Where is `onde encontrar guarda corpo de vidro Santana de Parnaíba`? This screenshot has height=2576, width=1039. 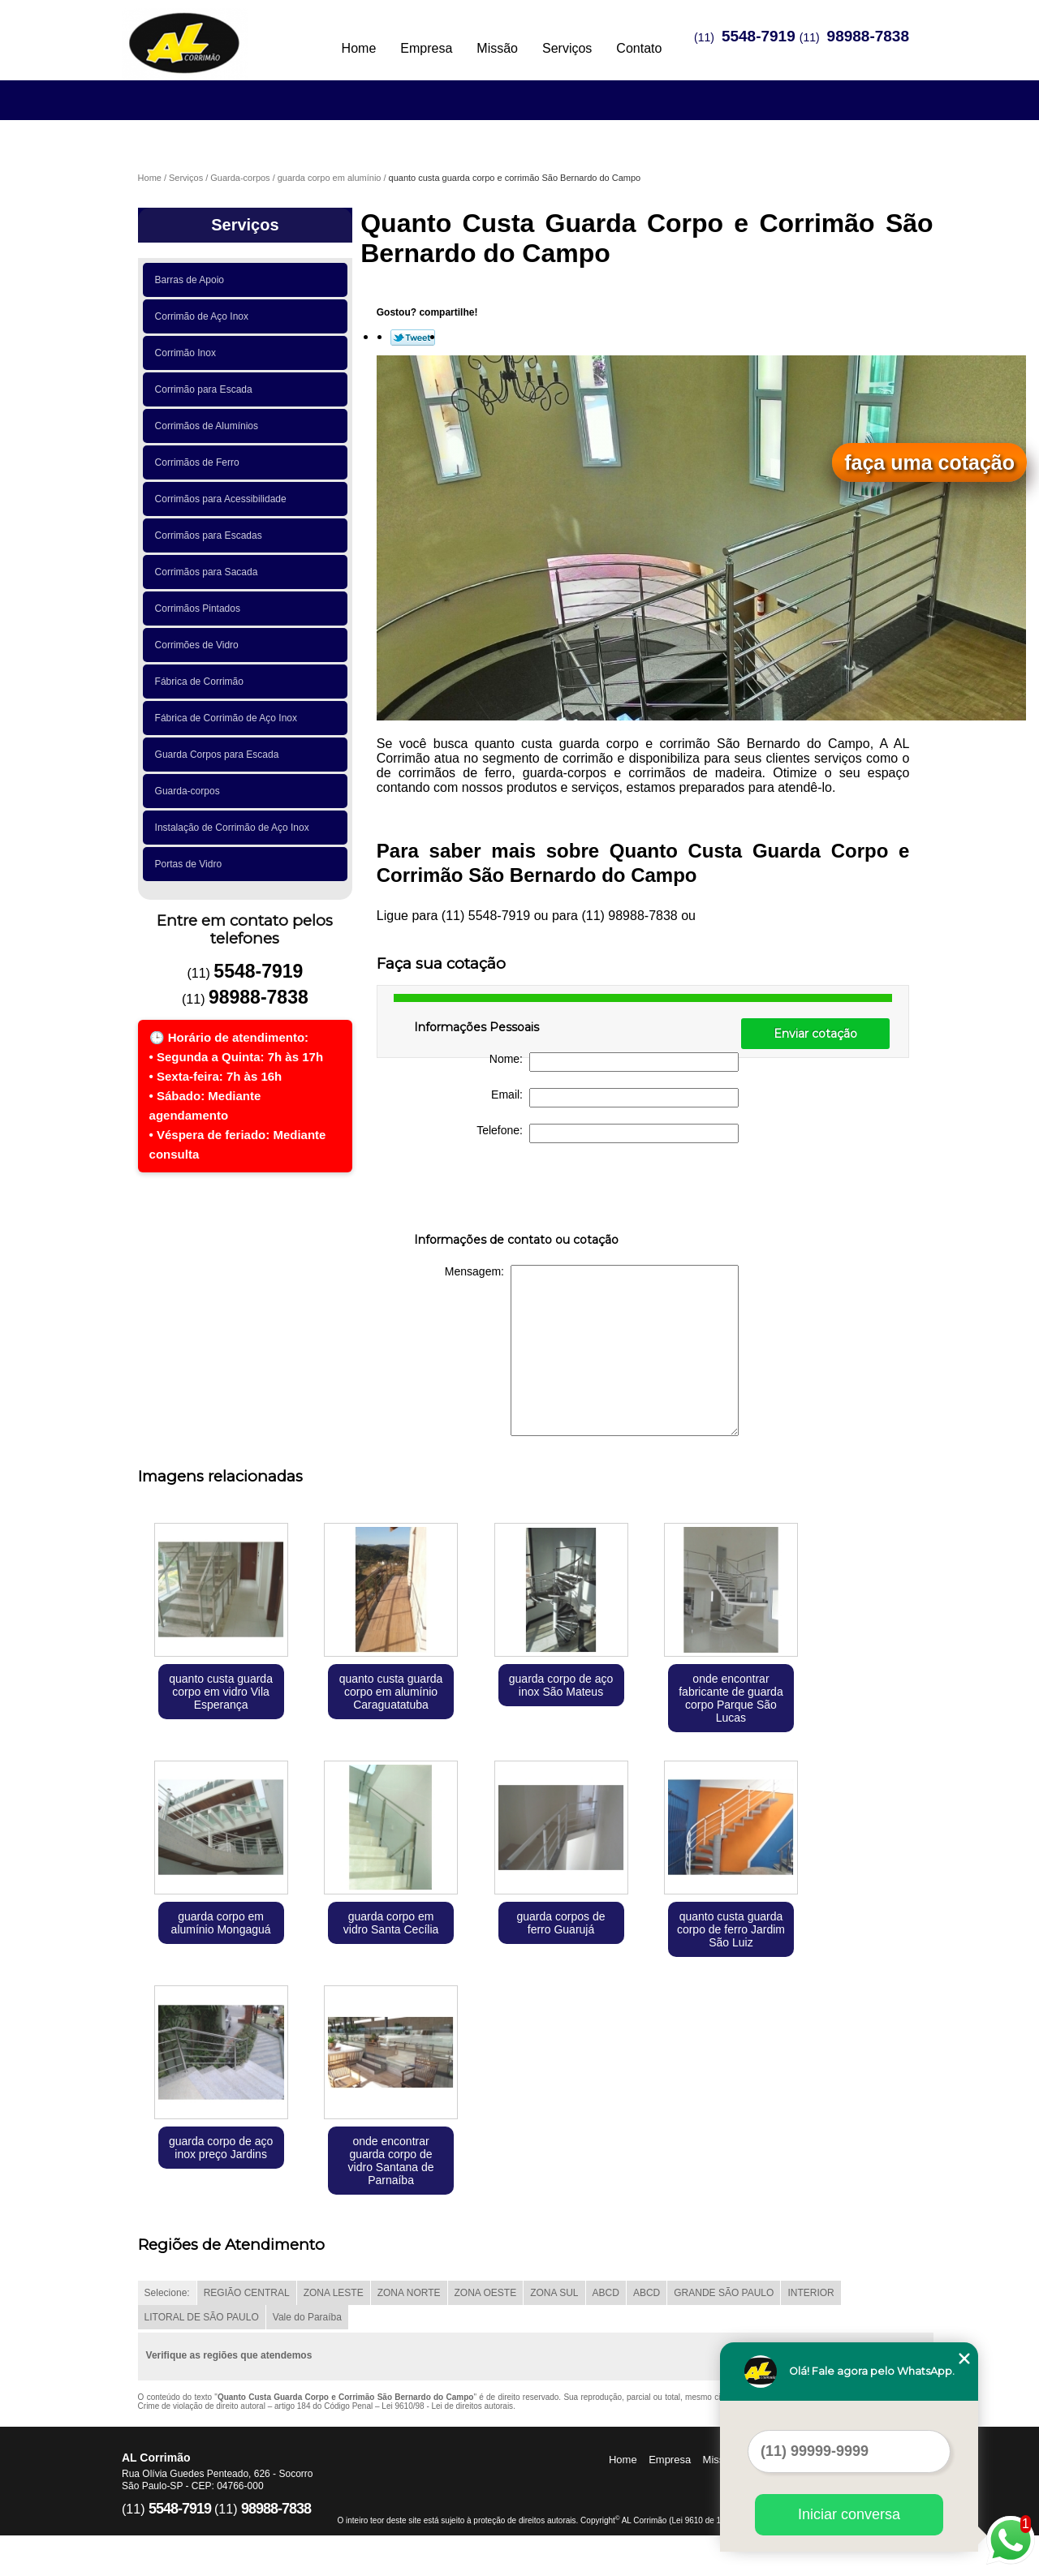 onde encontrar guarda corpo de vidro Santana de Parnaíba is located at coordinates (391, 2161).